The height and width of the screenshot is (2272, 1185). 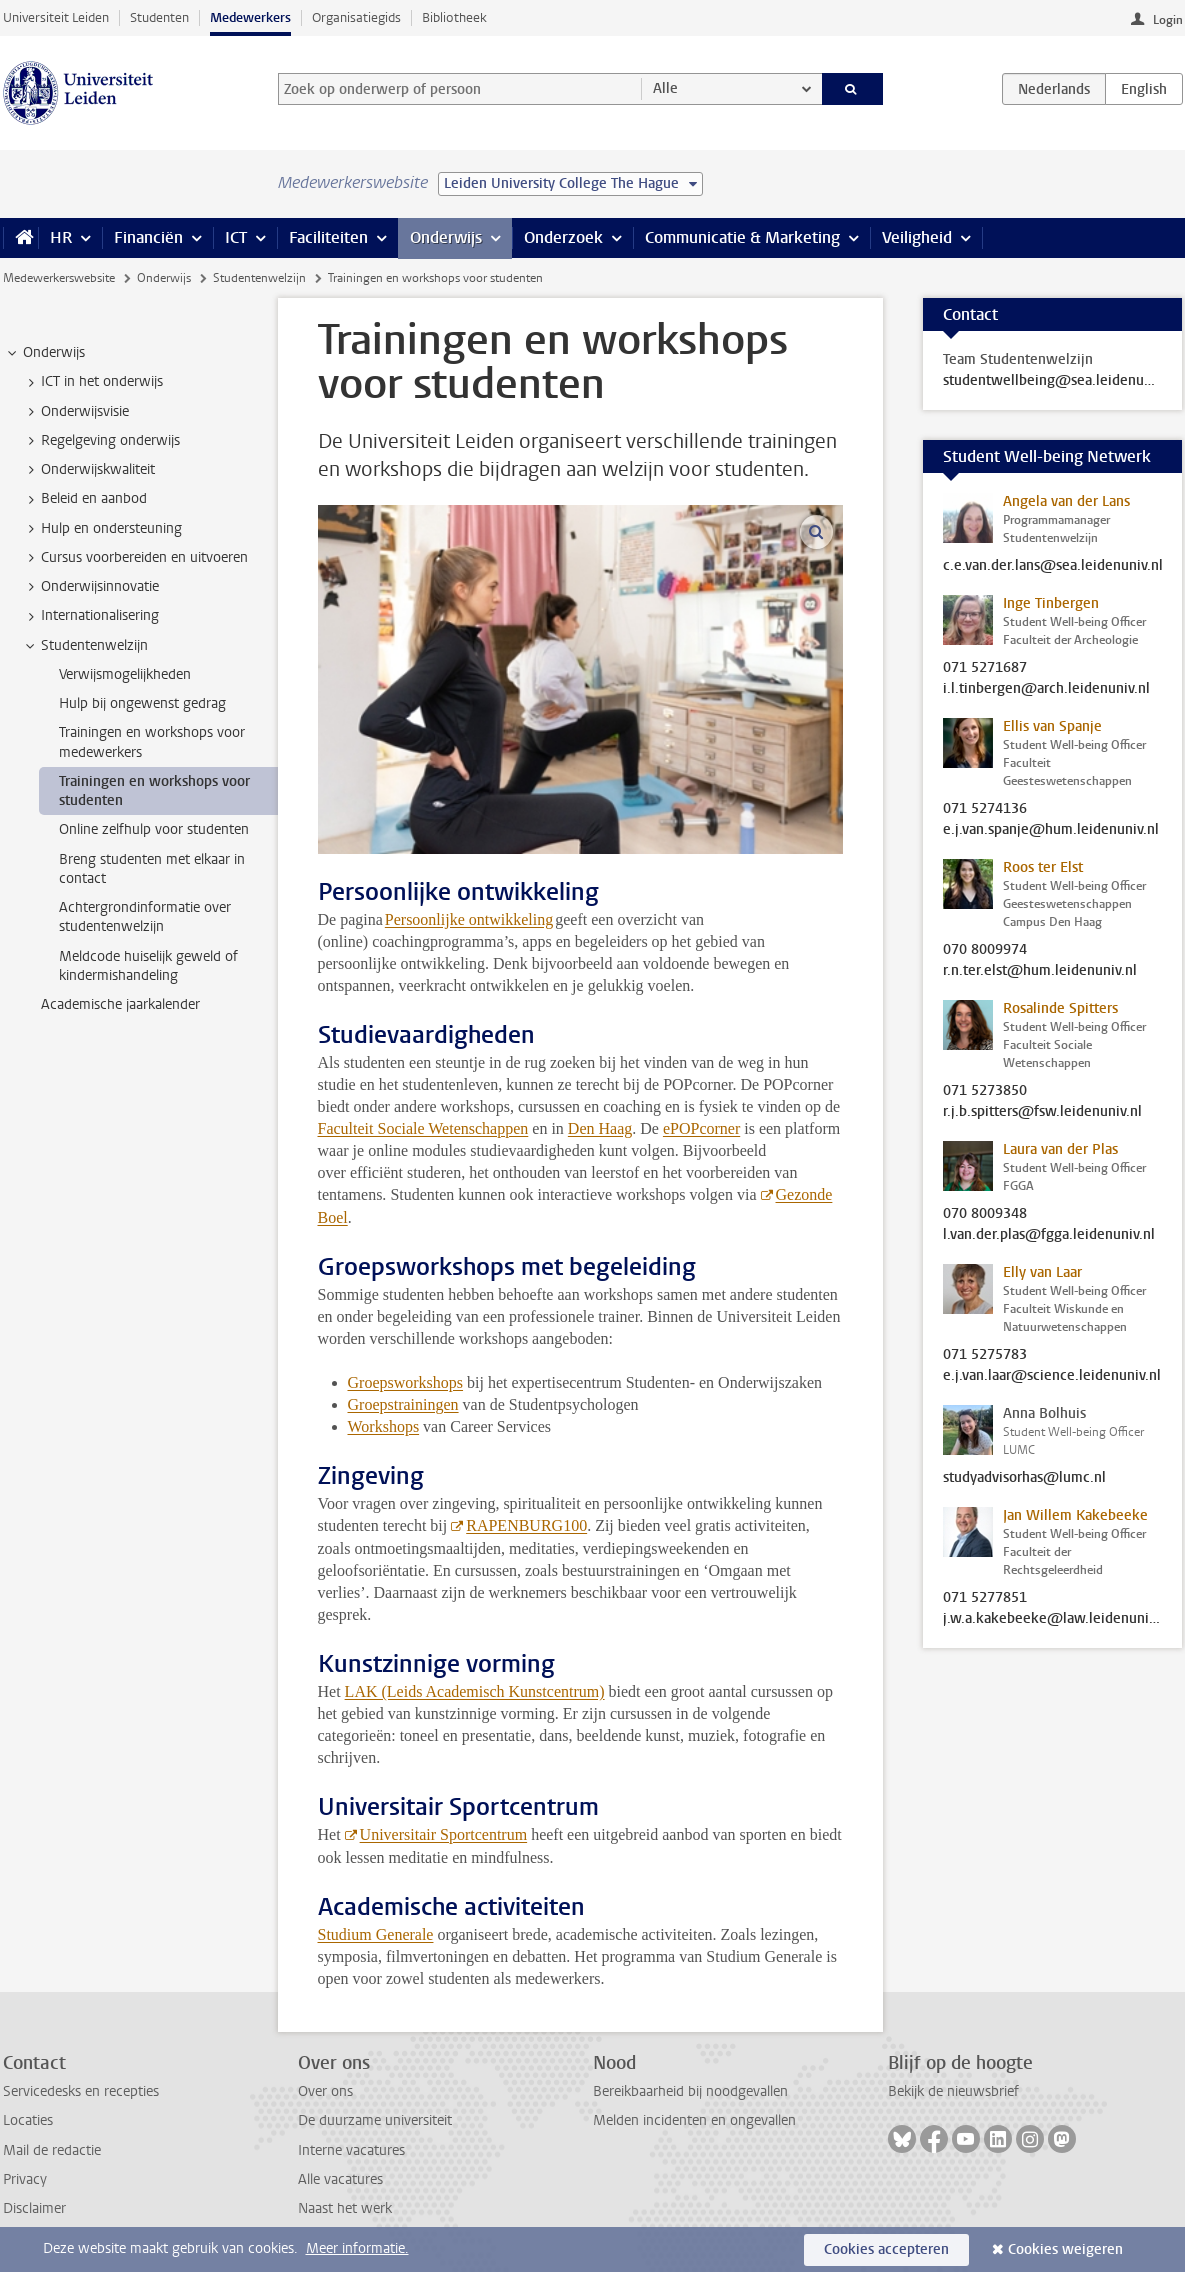 I want to click on Medewerkerswebsite, so click(x=59, y=278).